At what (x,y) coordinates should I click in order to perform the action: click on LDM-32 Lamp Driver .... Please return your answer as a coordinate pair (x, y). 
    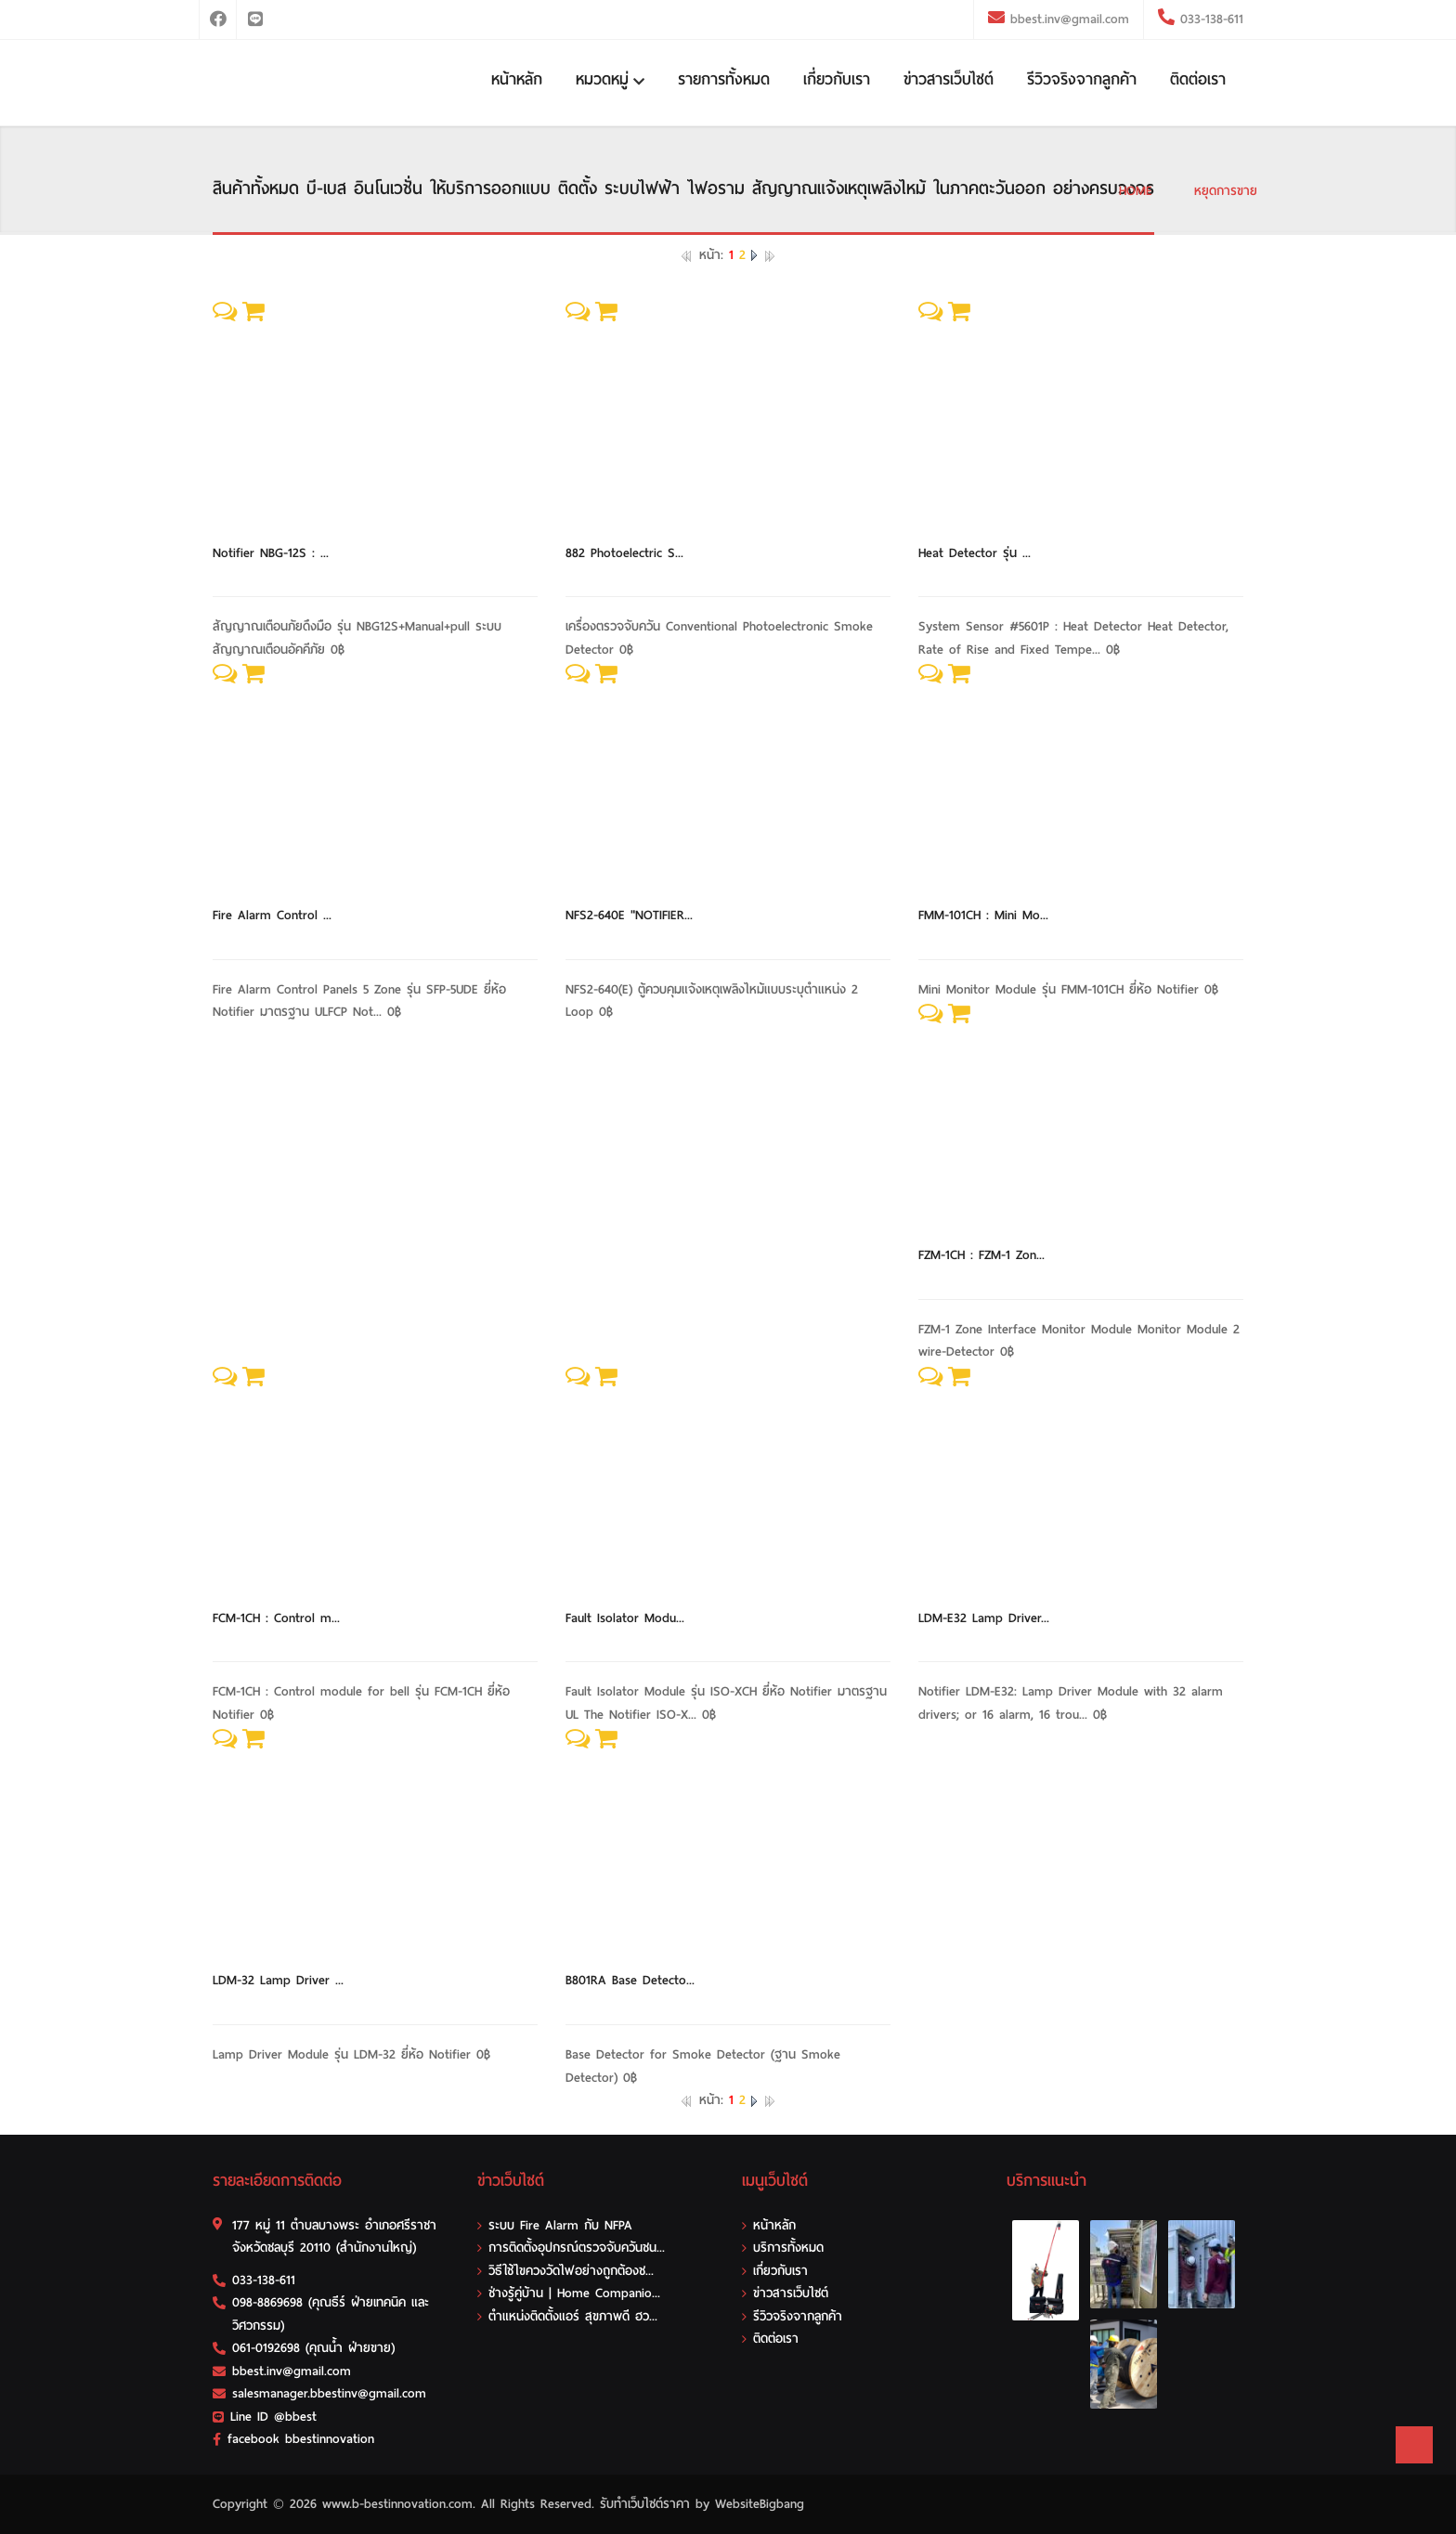
    Looking at the image, I should click on (278, 1980).